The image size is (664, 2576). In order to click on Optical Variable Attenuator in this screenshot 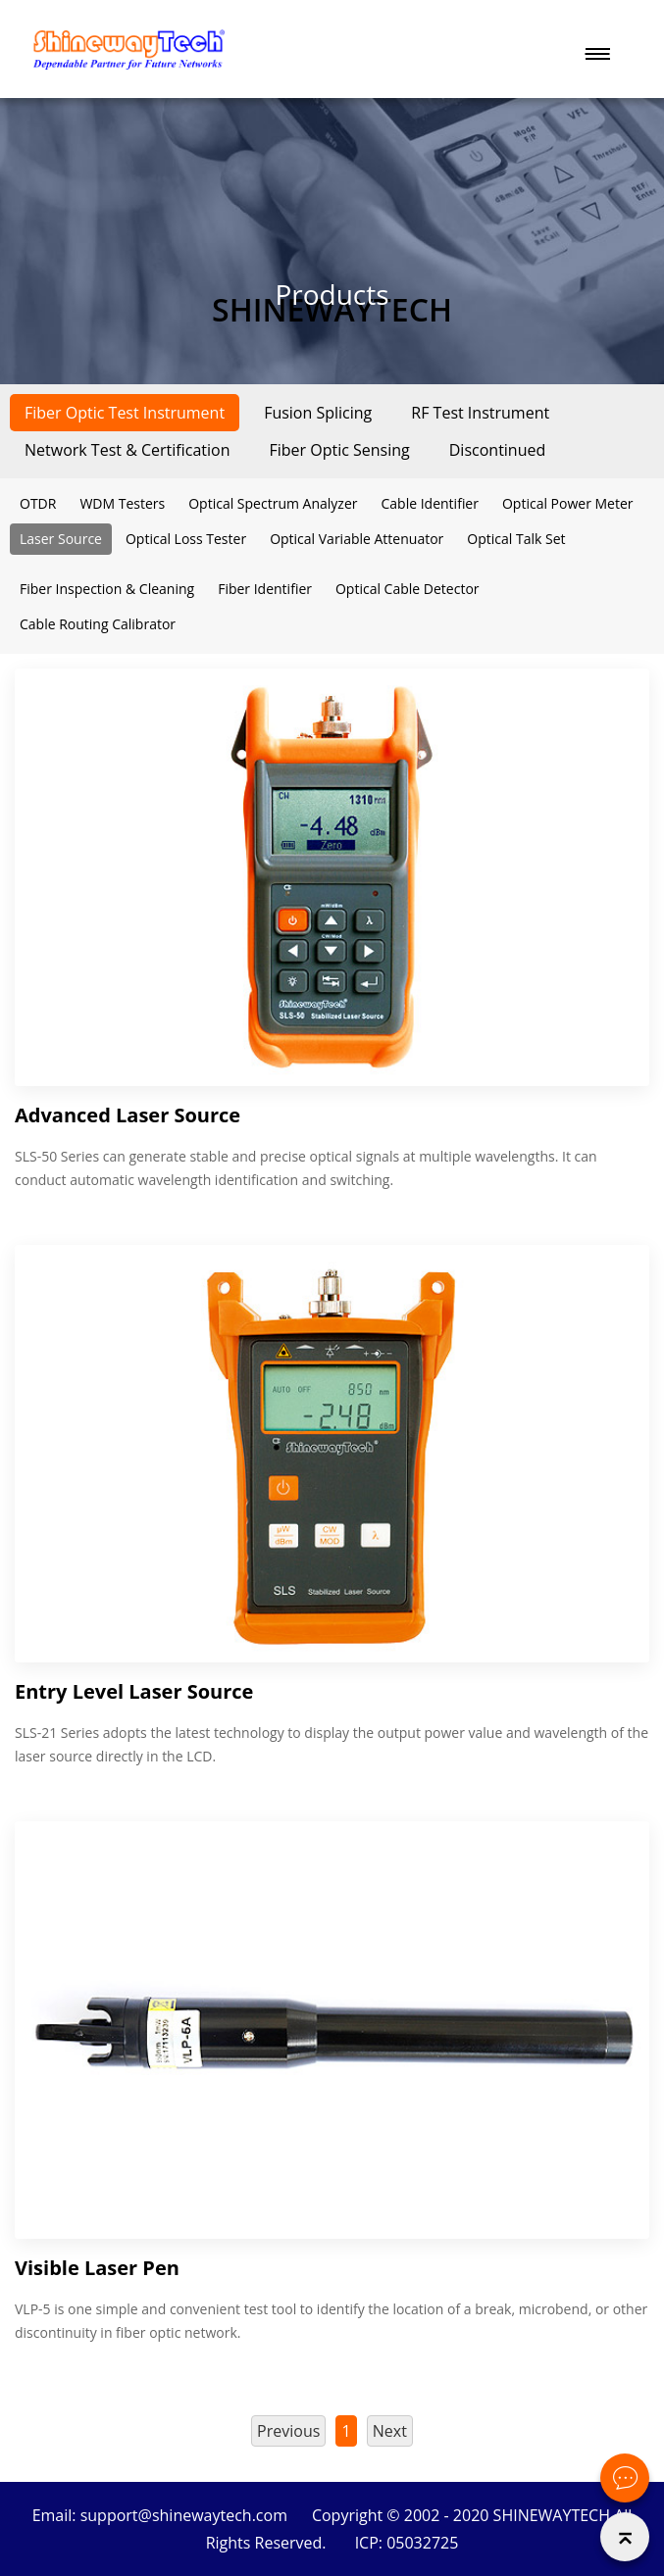, I will do `click(356, 538)`.